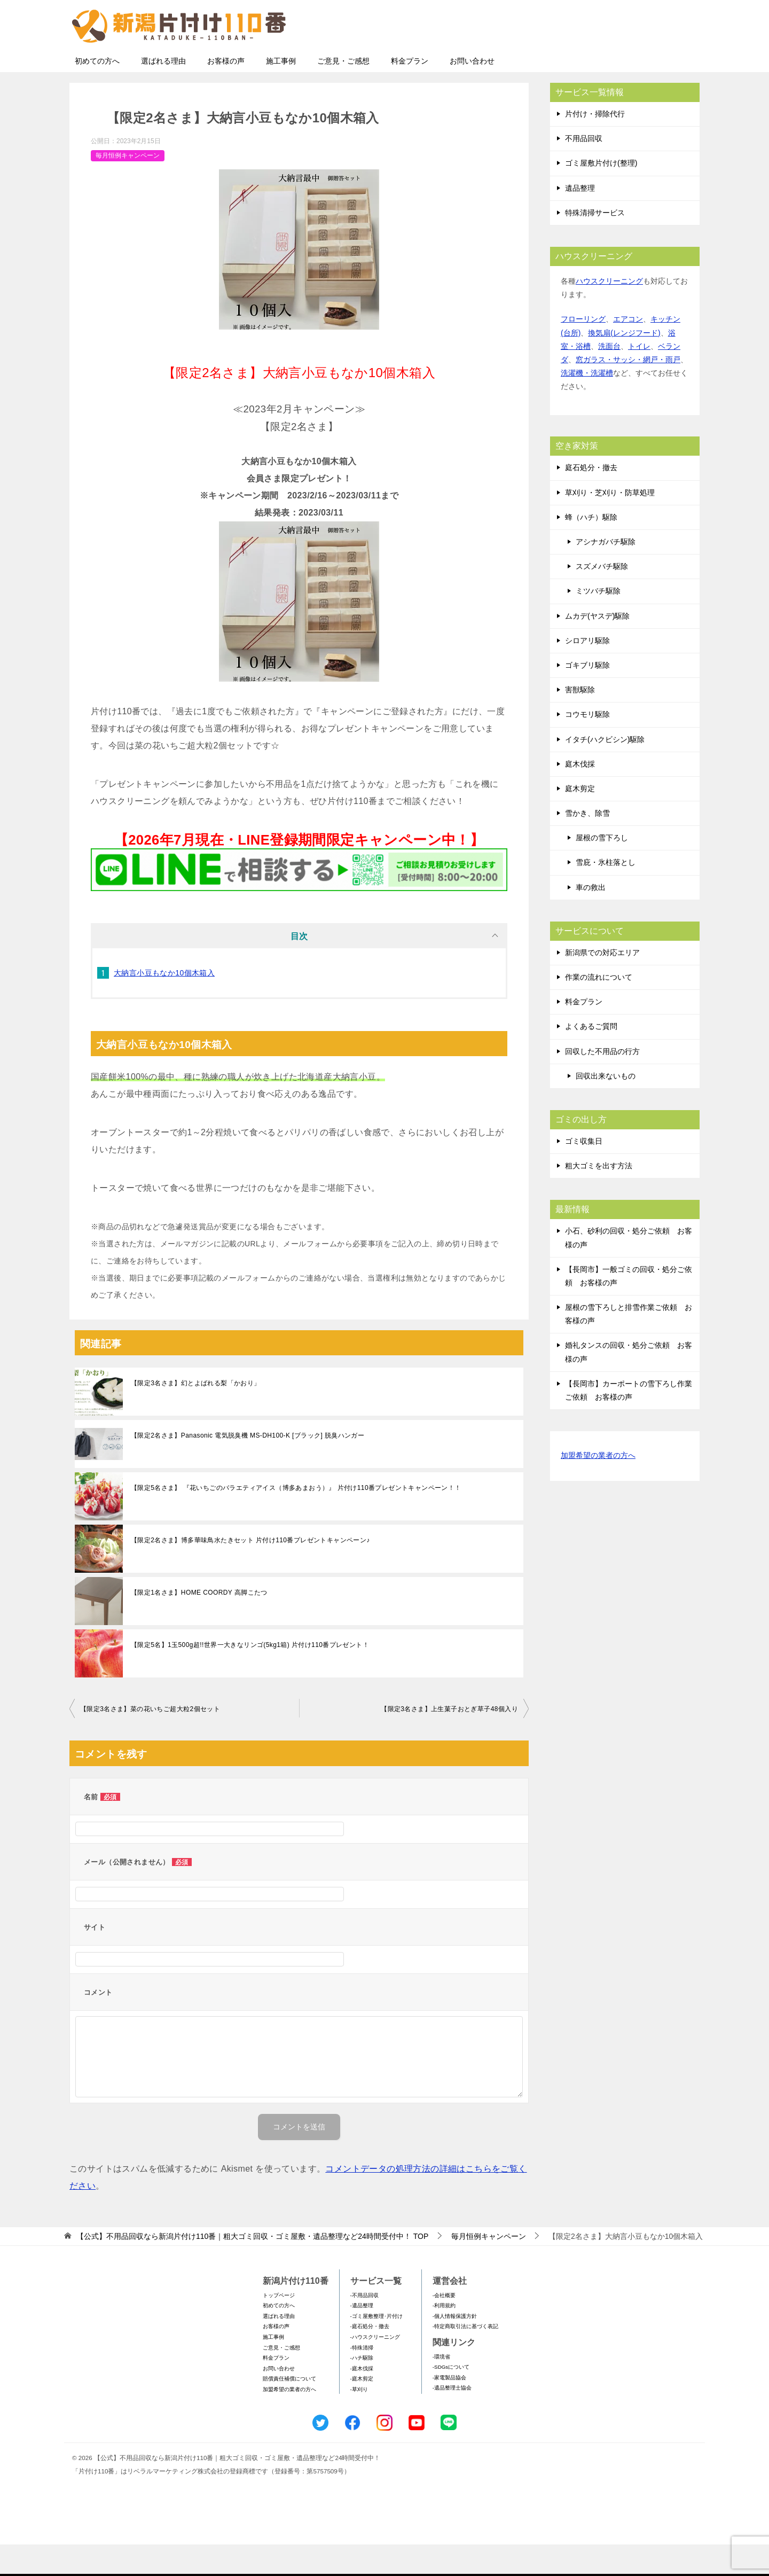 This screenshot has height=2576, width=769. I want to click on 選ばれる理由, so click(163, 92).